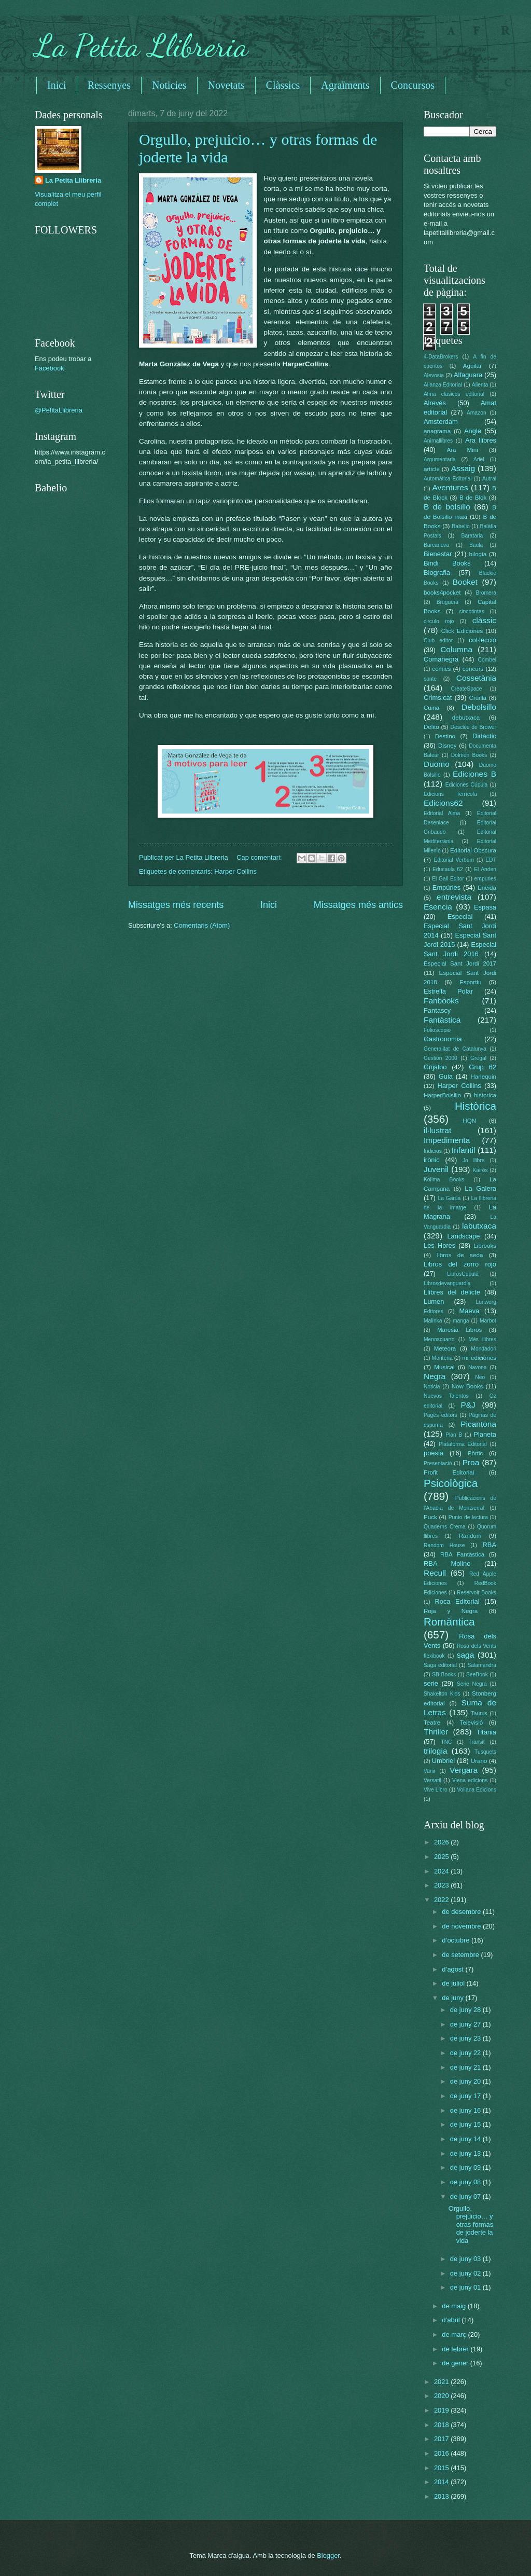 The image size is (531, 2576). I want to click on LibrosCupula, so click(463, 1274).